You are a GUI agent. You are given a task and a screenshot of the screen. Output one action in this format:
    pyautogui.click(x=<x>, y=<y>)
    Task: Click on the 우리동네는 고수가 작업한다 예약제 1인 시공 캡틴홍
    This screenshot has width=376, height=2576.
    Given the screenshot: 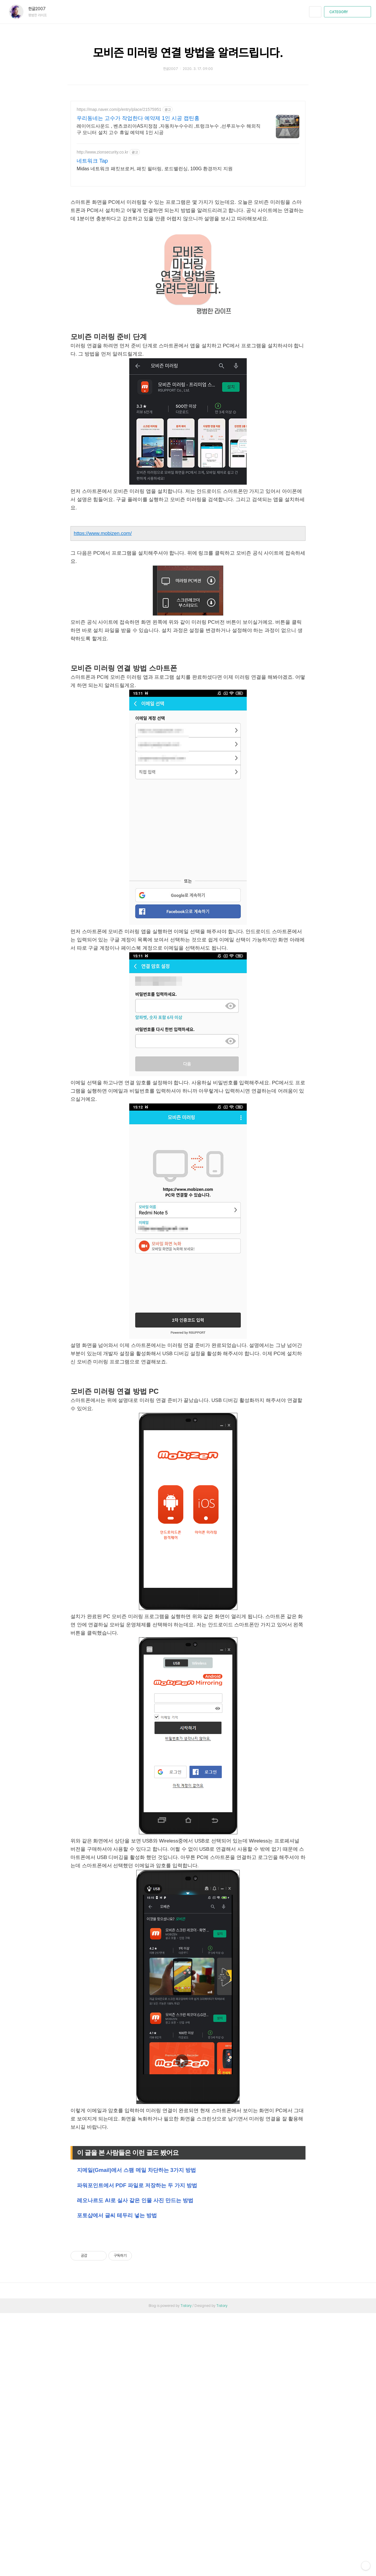 What is the action you would take?
    pyautogui.click(x=138, y=118)
    